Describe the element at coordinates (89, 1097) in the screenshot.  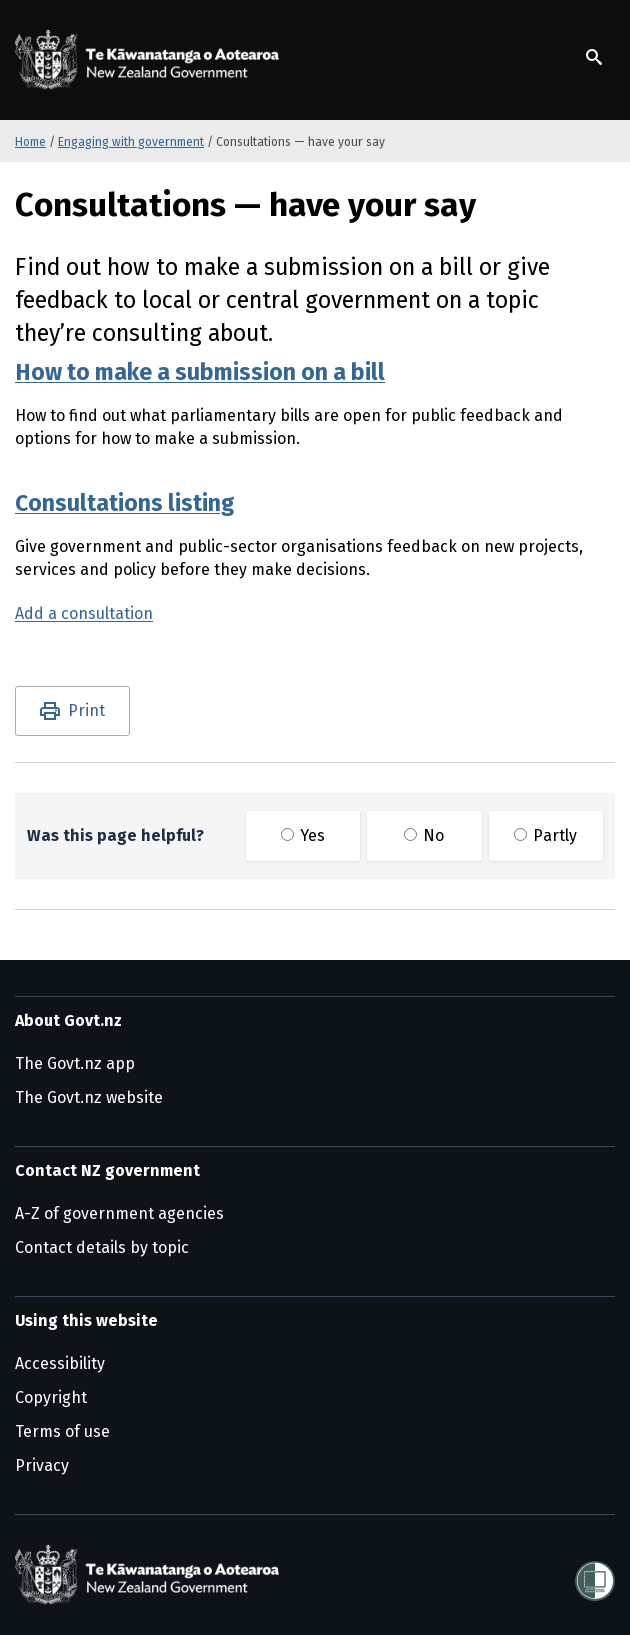
I see `The Govt.nz website` at that location.